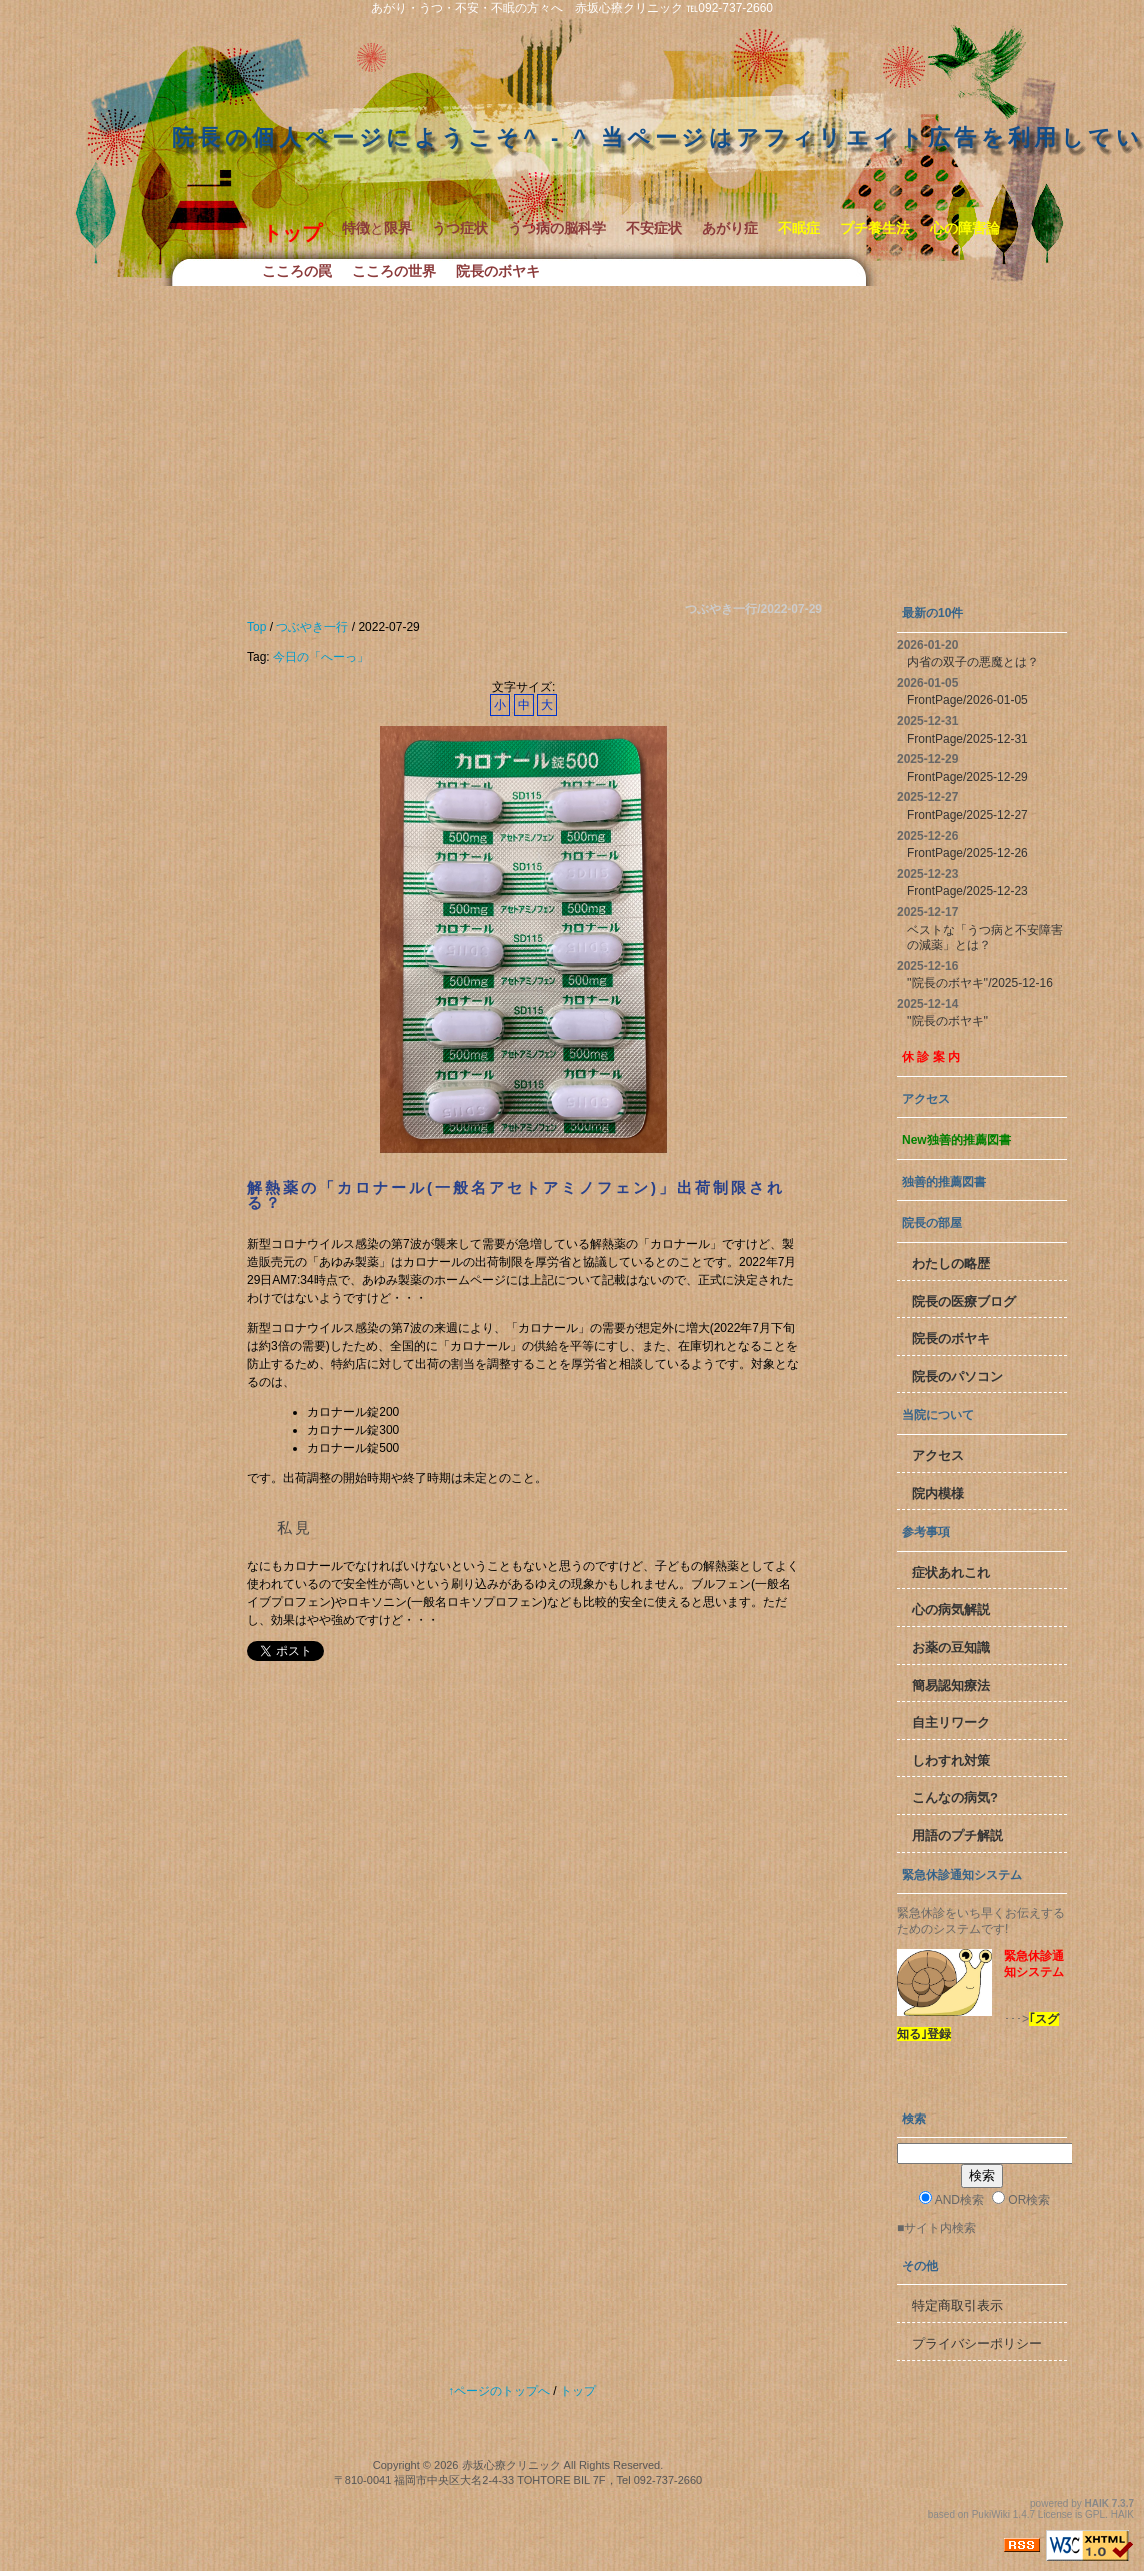  Describe the element at coordinates (1095, 2514) in the screenshot. I see `GPL` at that location.